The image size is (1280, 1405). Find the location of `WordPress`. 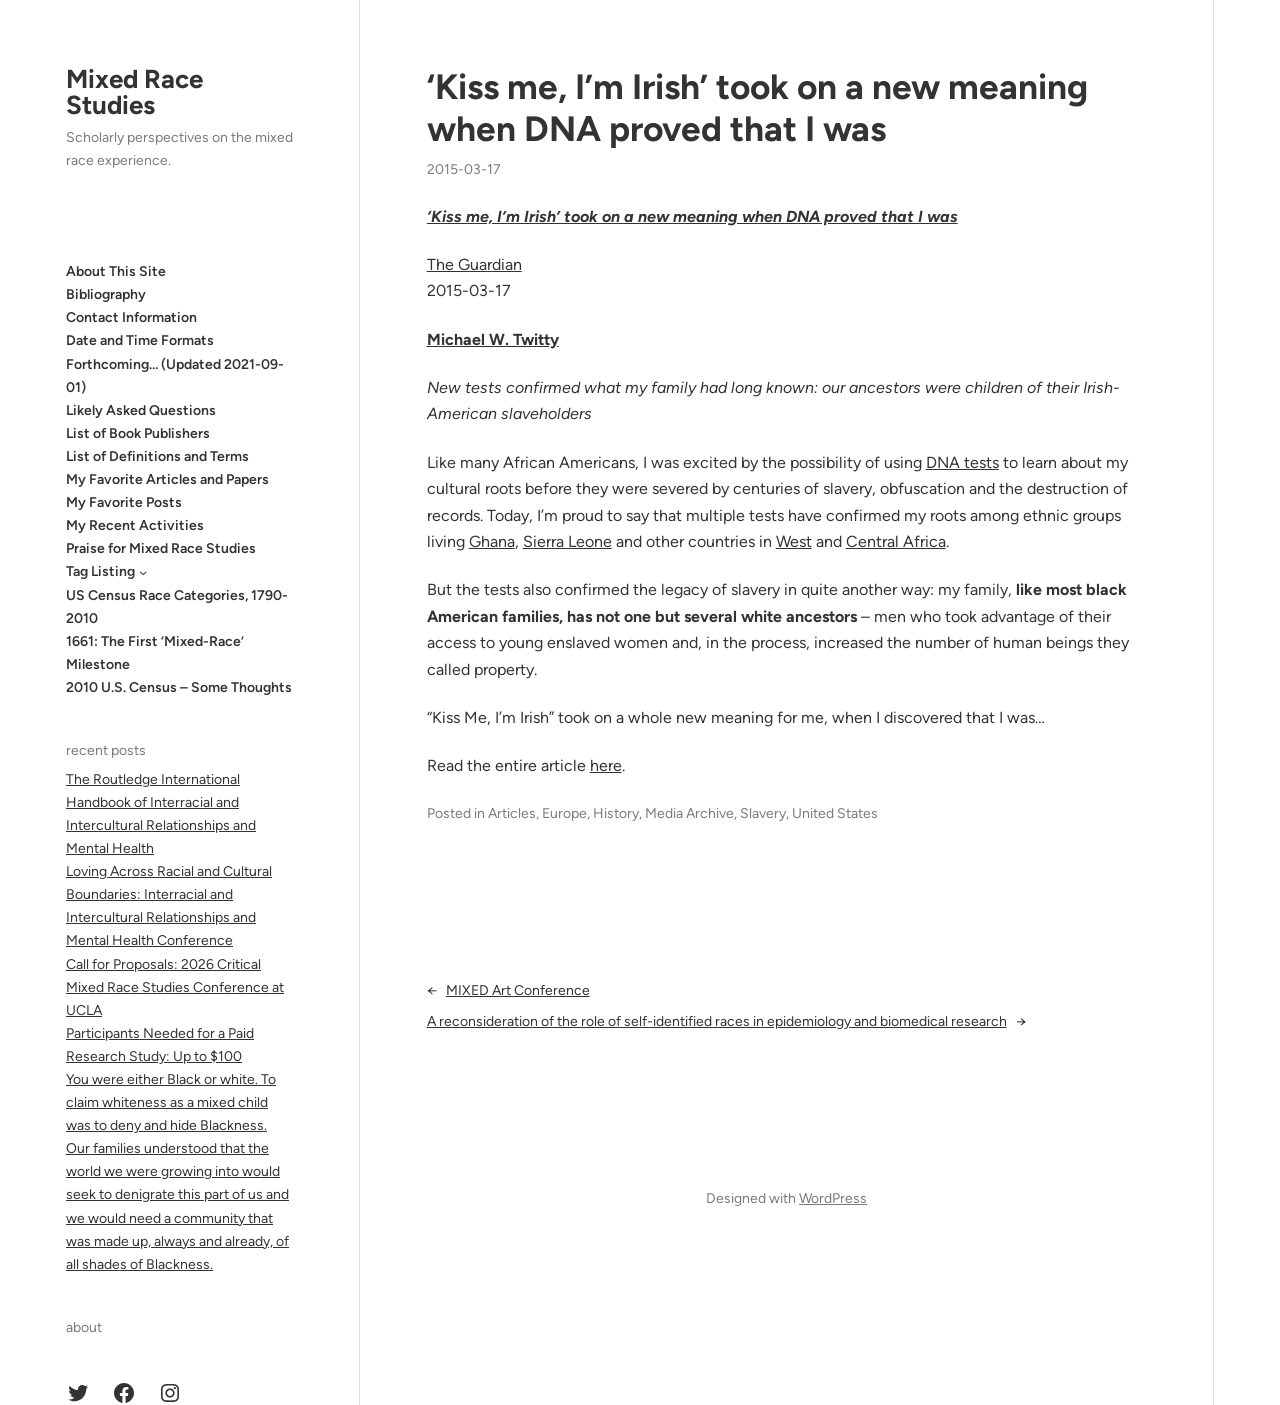

WordPress is located at coordinates (833, 1198).